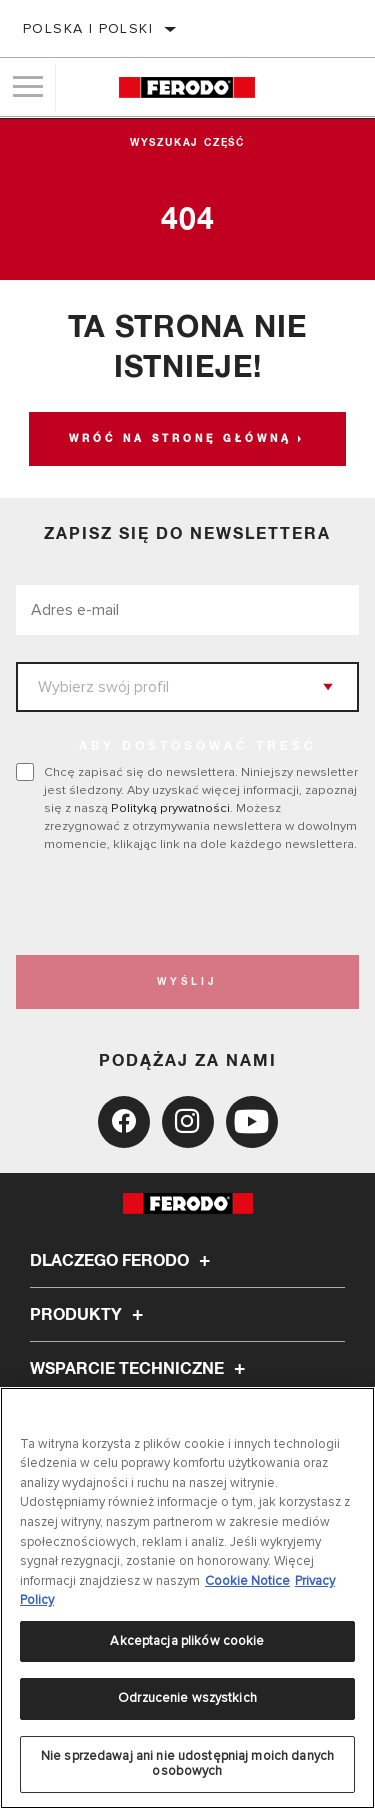  I want to click on Wyszukaj część, so click(187, 143).